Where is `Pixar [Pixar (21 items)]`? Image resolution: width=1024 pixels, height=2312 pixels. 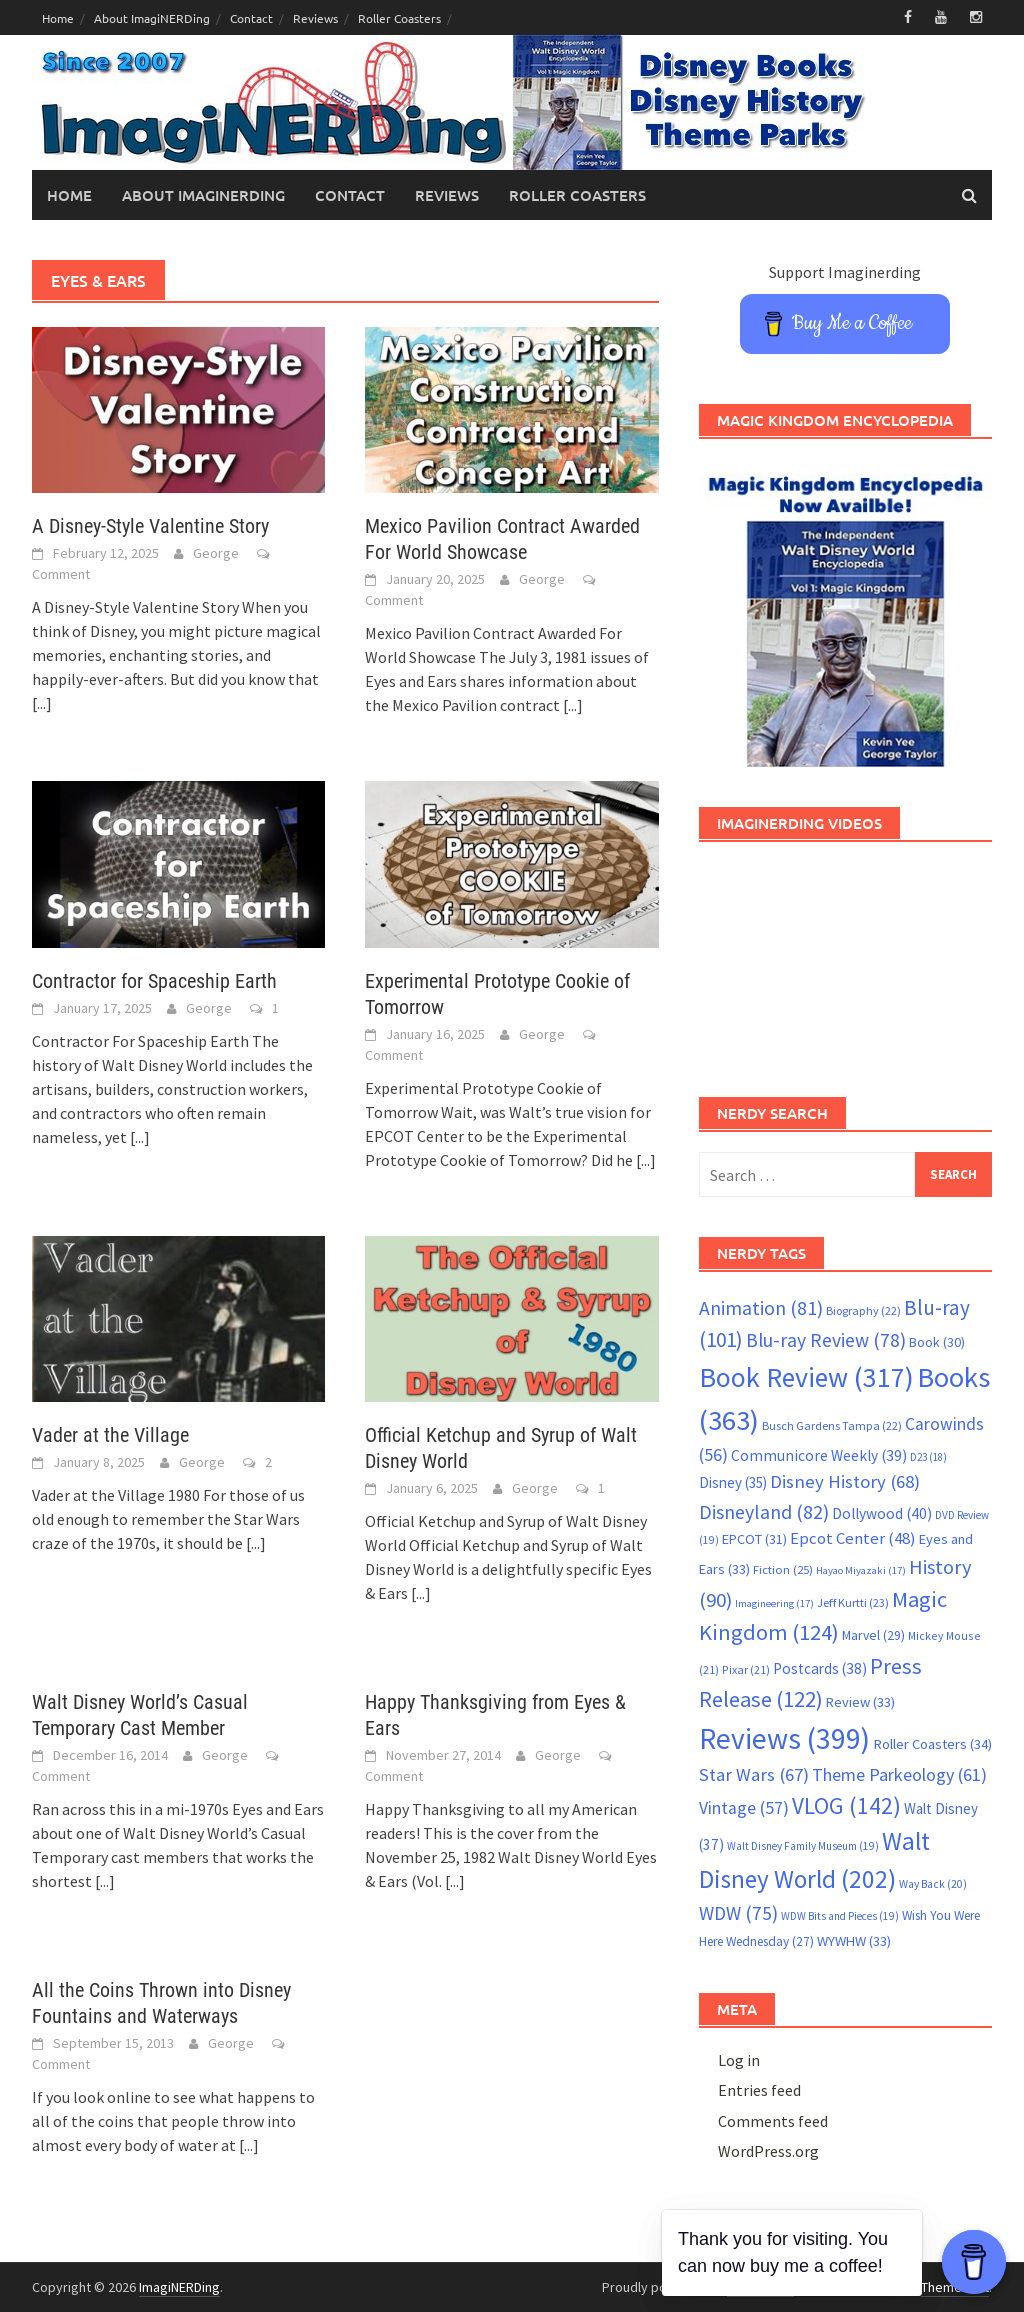
Pixar [Pixar (21 items)] is located at coordinates (746, 1669).